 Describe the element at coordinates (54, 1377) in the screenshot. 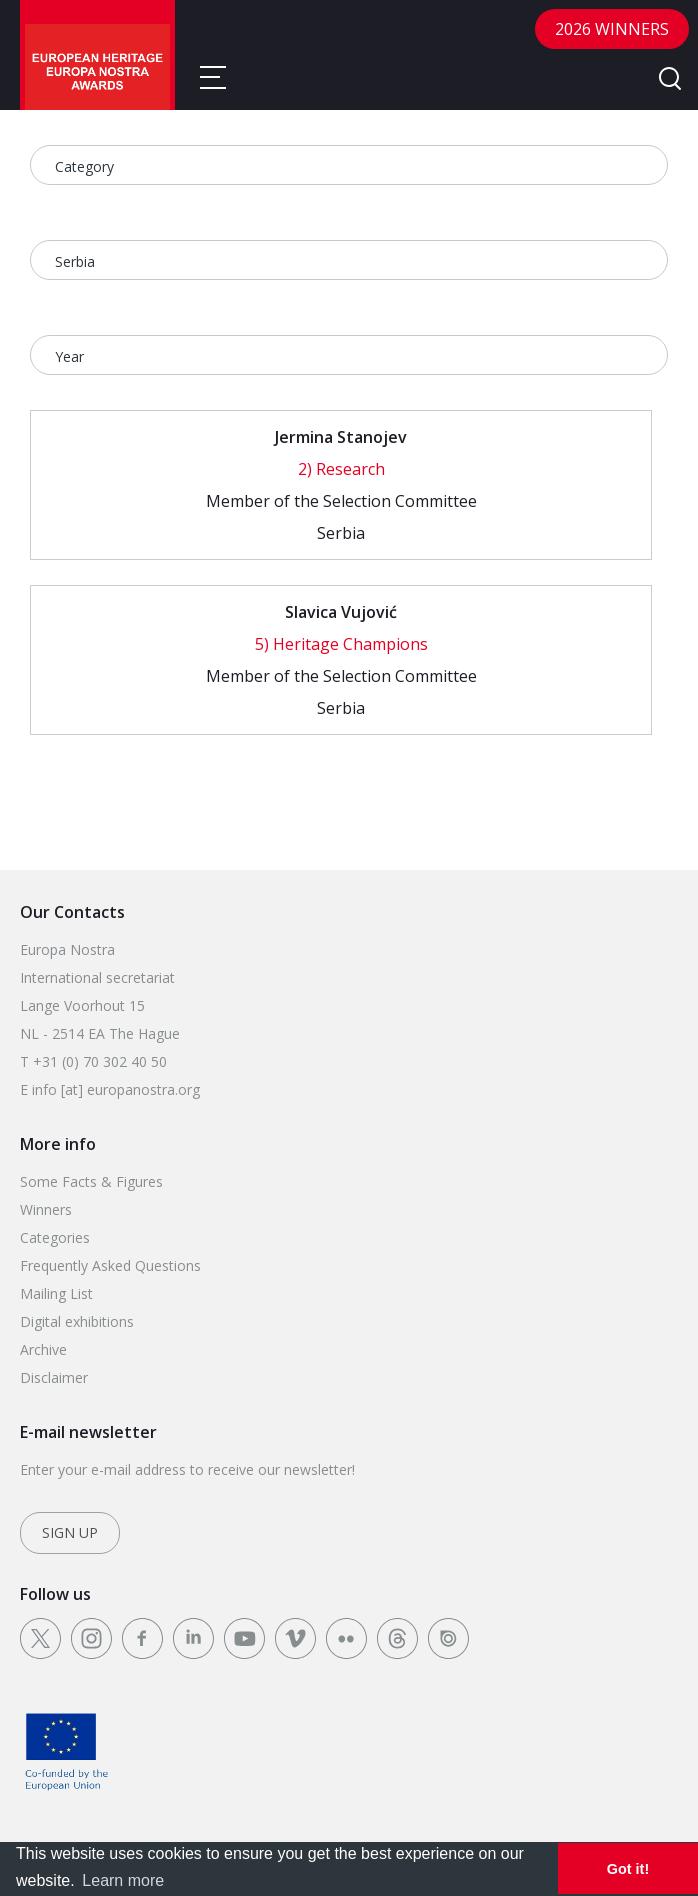

I see `Disclaimer` at that location.